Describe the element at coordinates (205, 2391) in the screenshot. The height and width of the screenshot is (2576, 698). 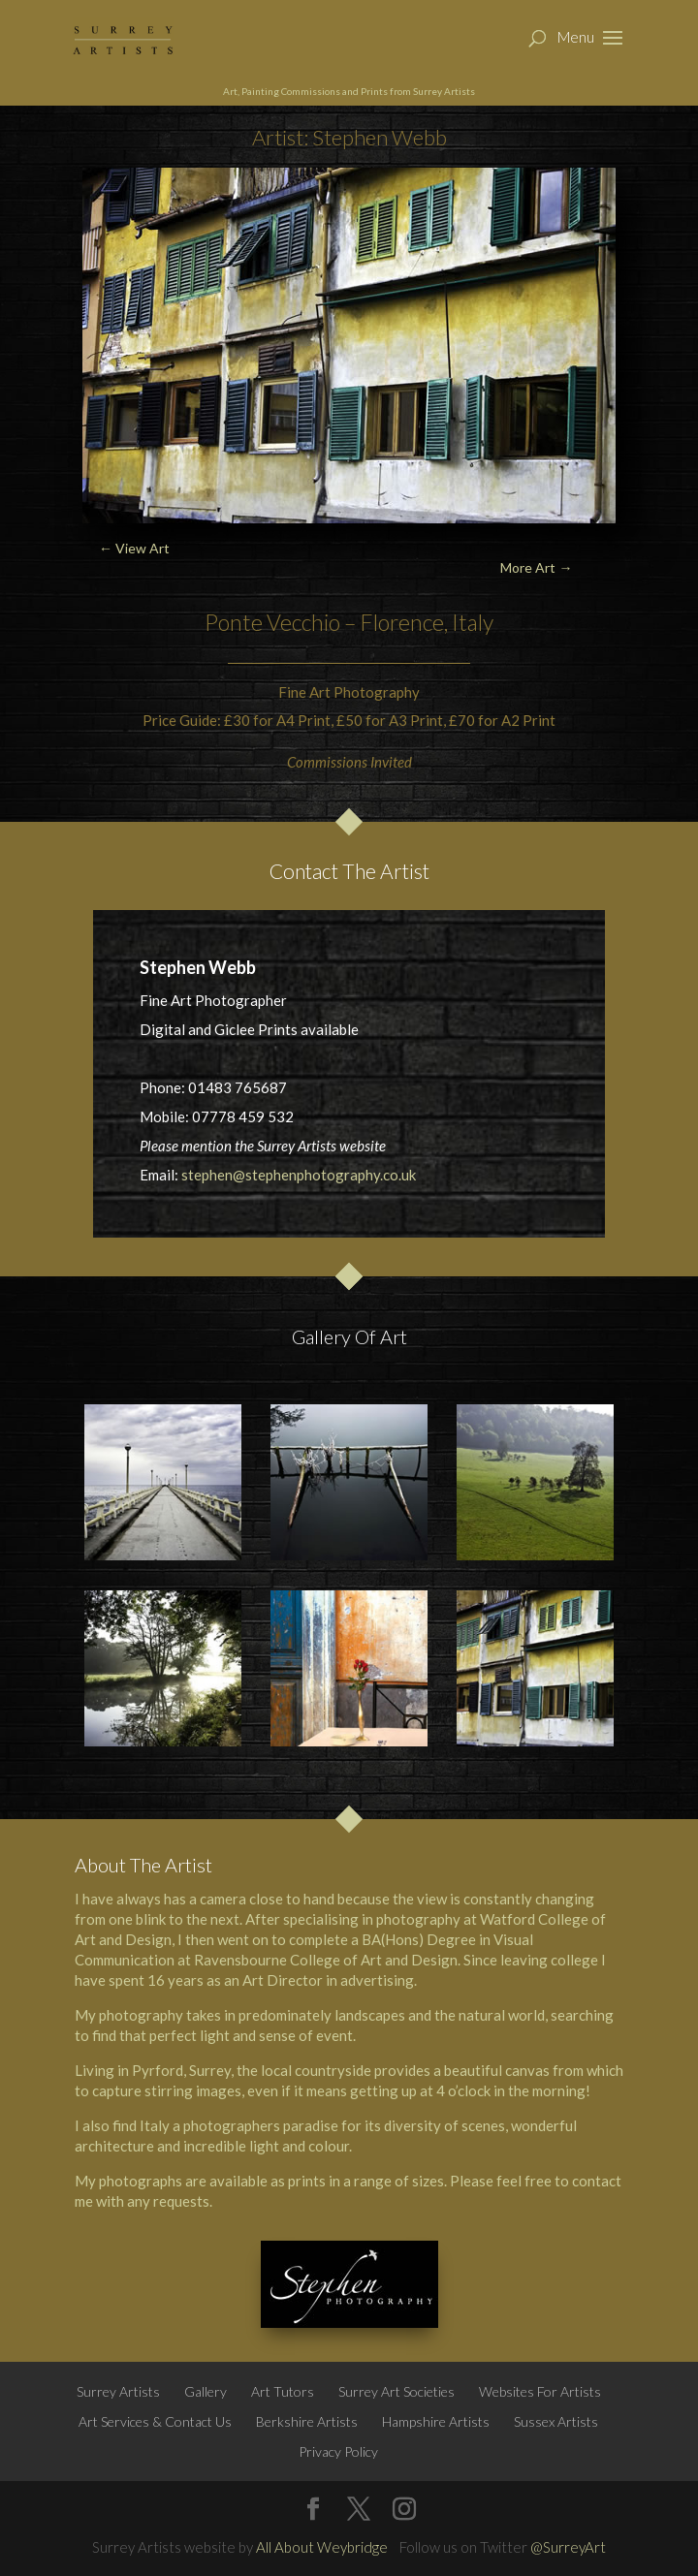
I see `Gallery` at that location.